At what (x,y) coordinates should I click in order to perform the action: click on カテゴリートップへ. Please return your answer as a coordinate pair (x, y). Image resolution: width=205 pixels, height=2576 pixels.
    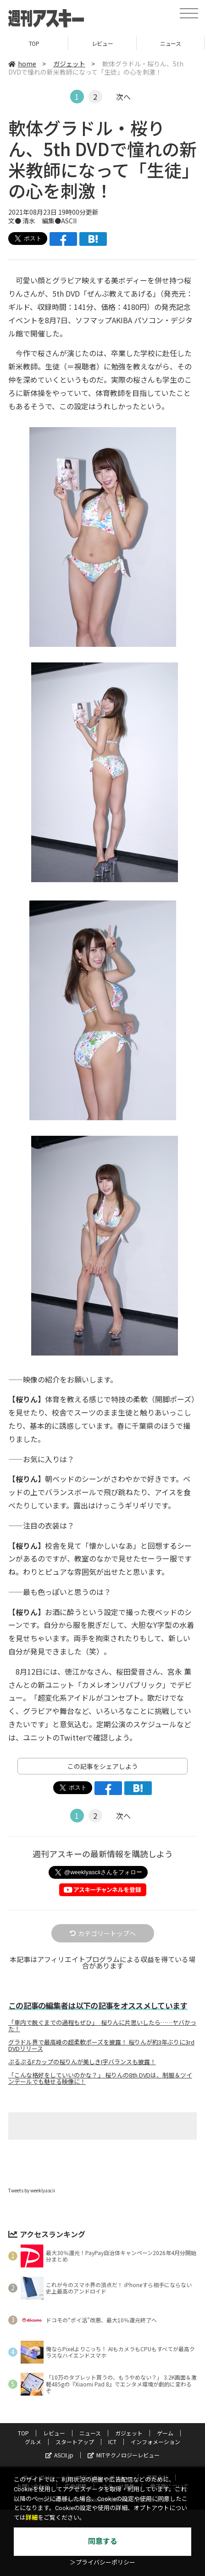
    Looking at the image, I should click on (103, 1933).